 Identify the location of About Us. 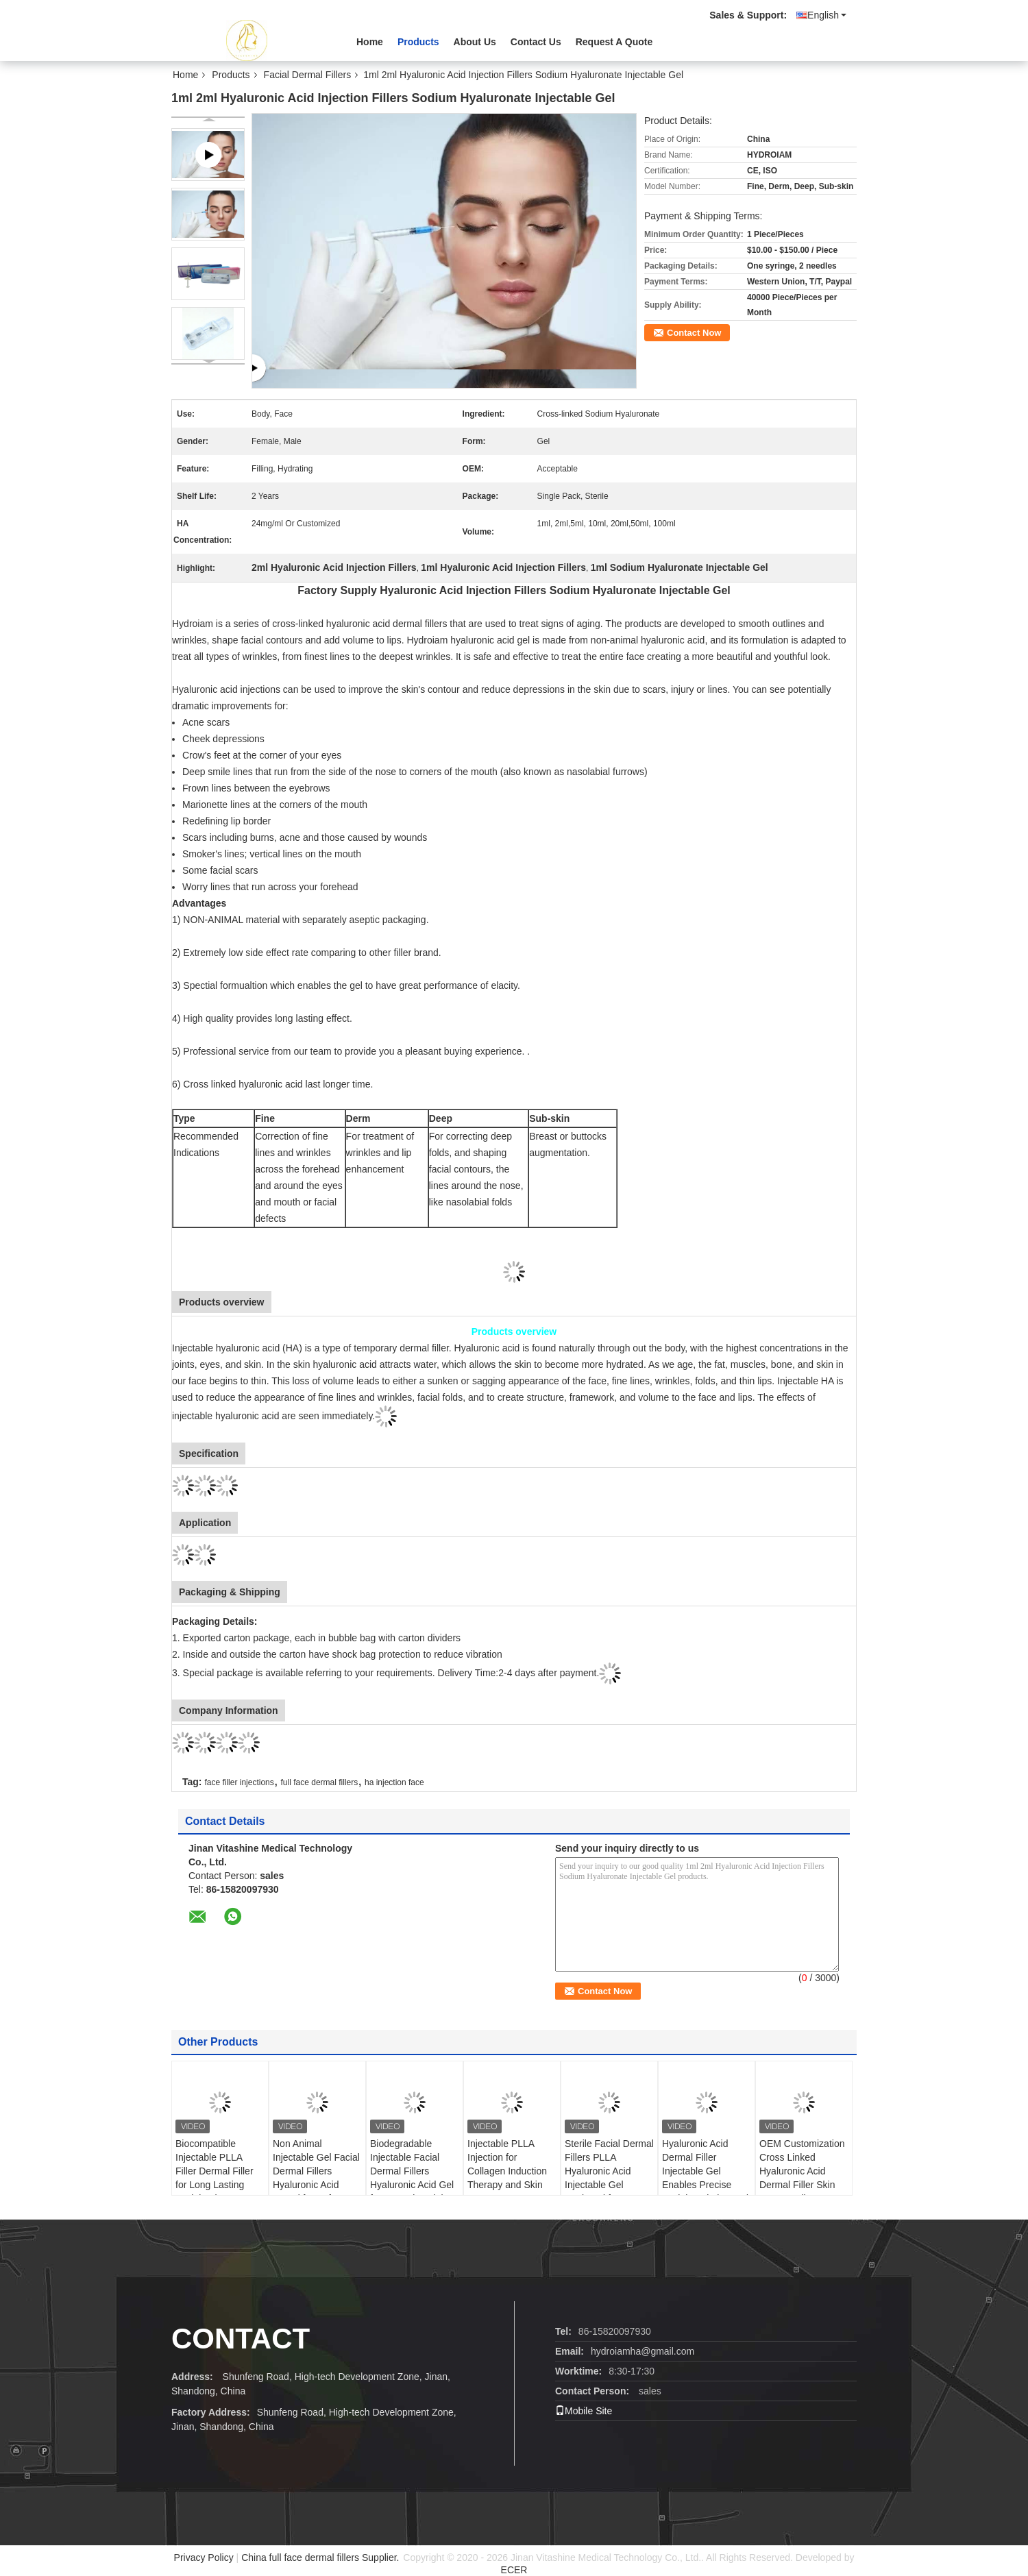
(475, 41).